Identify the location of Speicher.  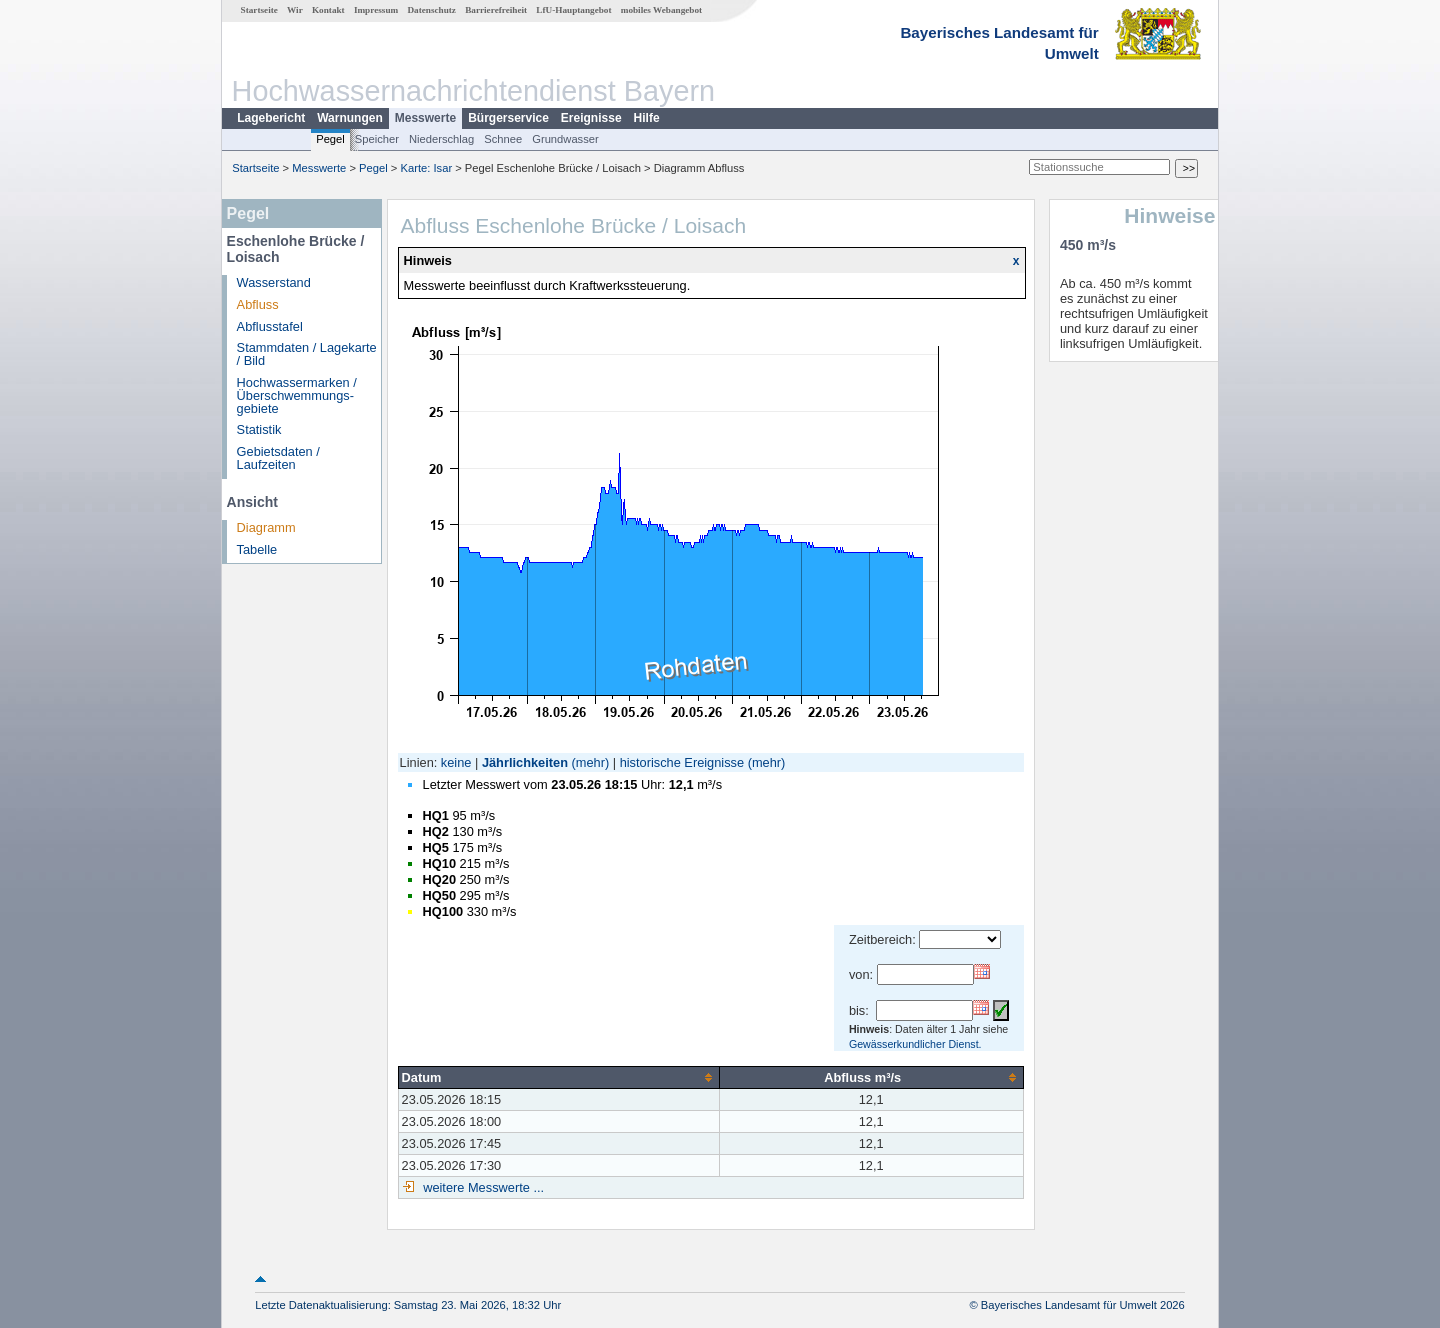
(377, 139).